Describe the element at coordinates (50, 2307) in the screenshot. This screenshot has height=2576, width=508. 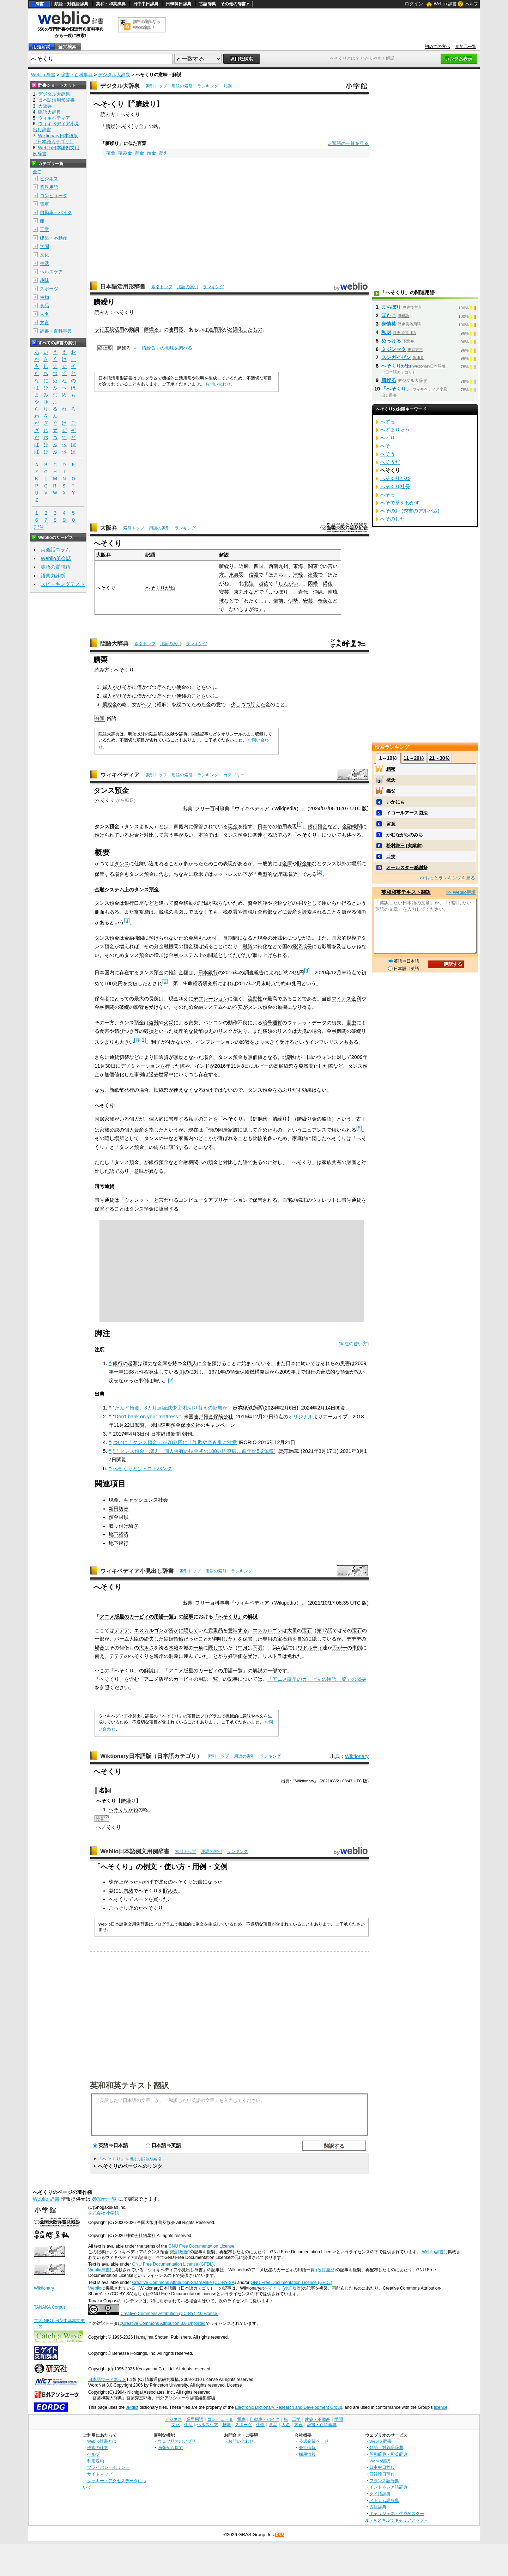
I see `TANAKA Corpus` at that location.